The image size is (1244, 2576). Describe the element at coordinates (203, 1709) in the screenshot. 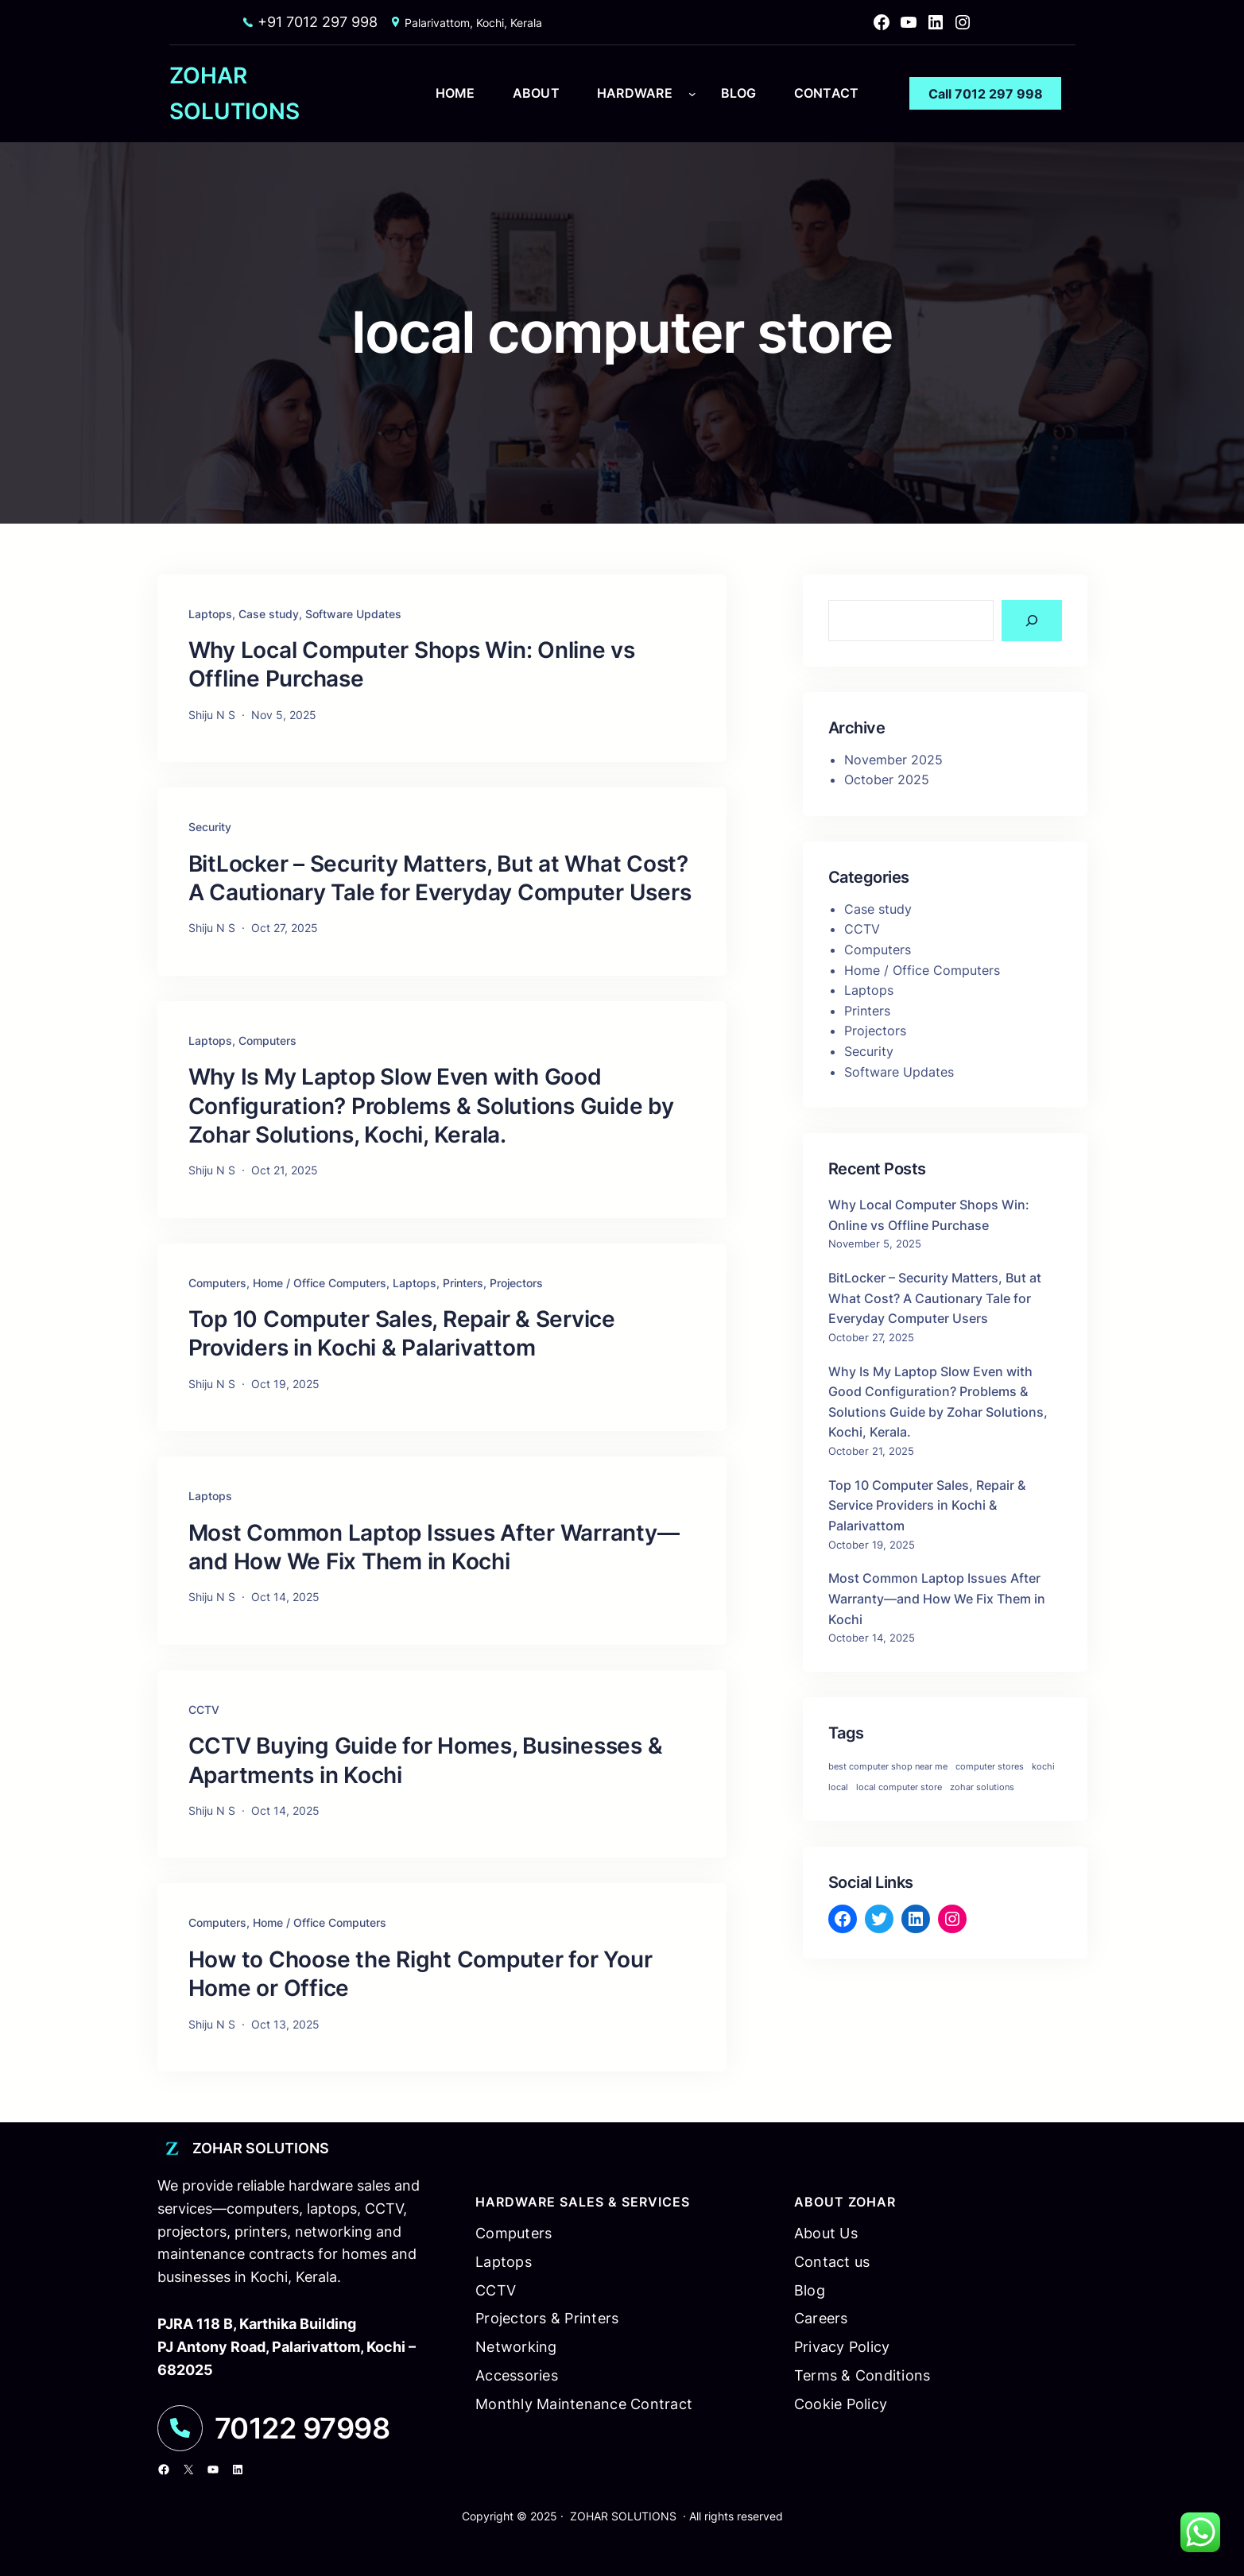

I see `CCTV` at that location.